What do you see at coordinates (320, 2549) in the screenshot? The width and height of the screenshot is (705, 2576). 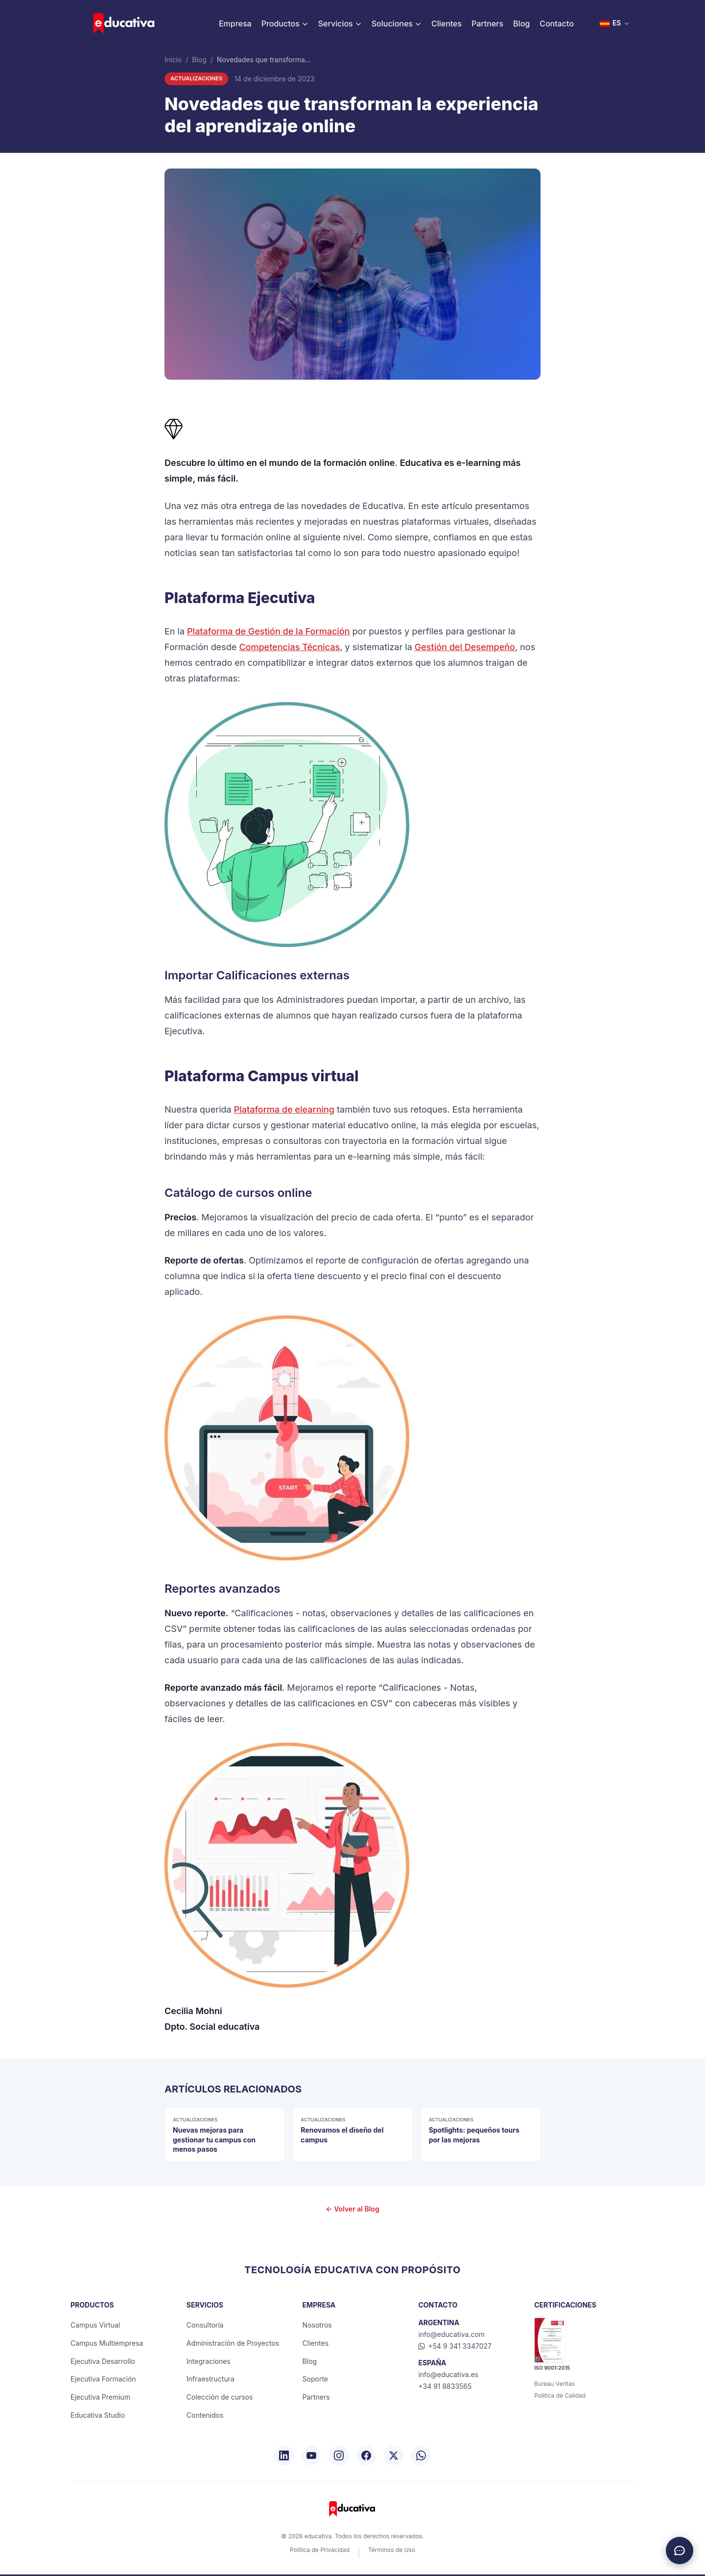 I see `Política de Privacidad` at bounding box center [320, 2549].